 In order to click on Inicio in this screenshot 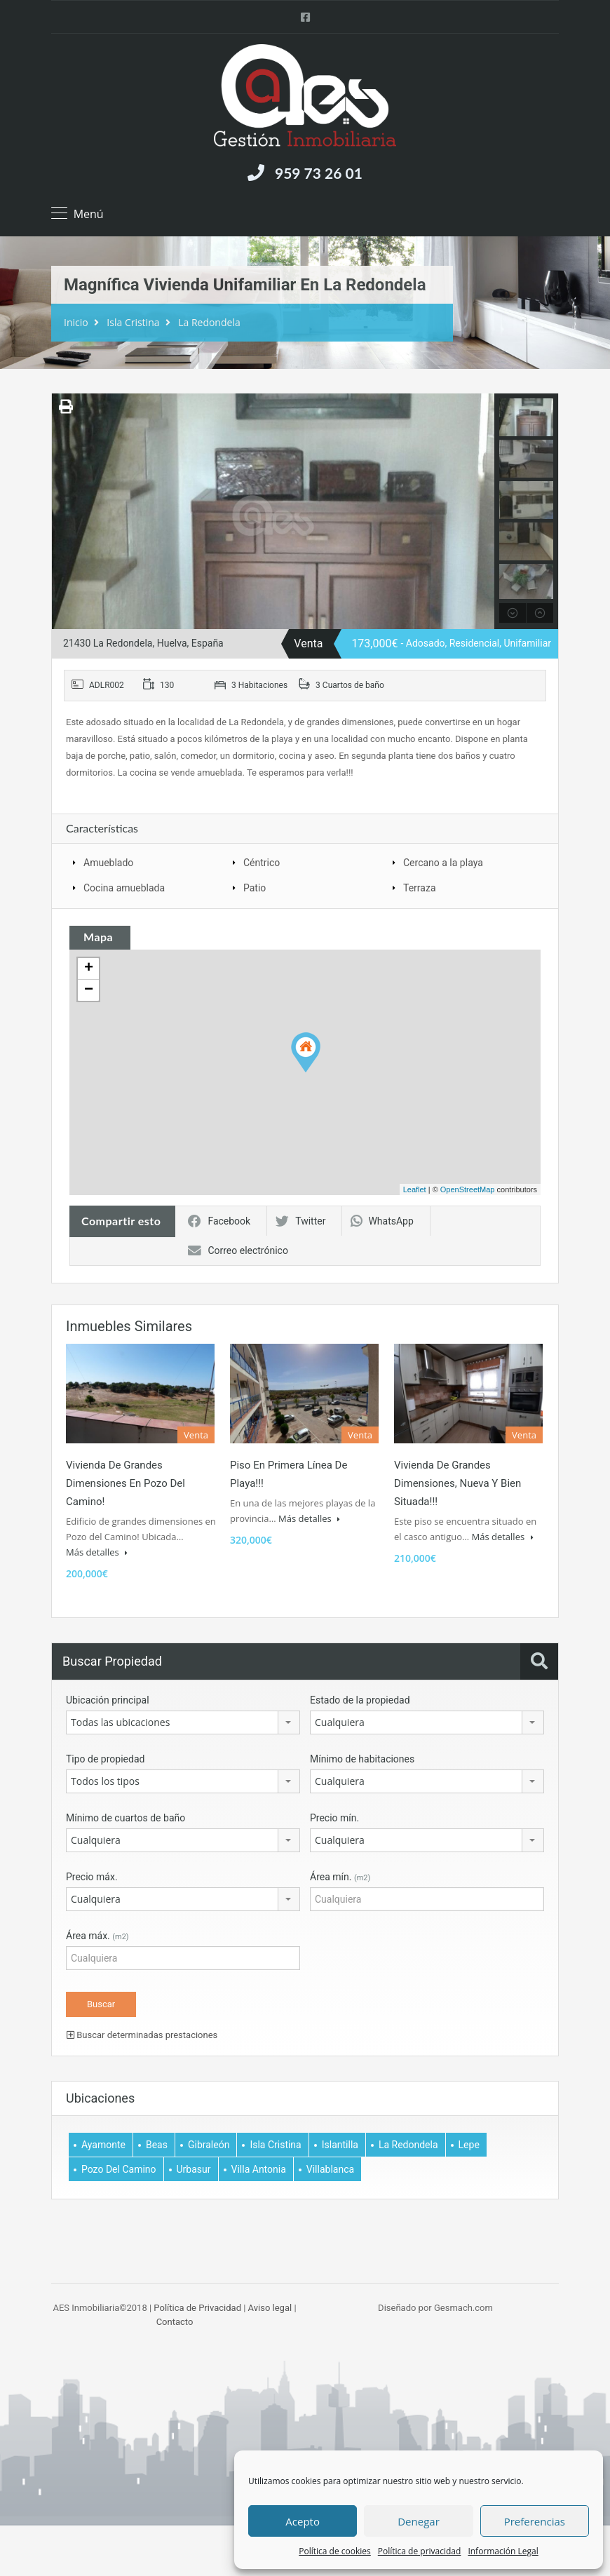, I will do `click(76, 322)`.